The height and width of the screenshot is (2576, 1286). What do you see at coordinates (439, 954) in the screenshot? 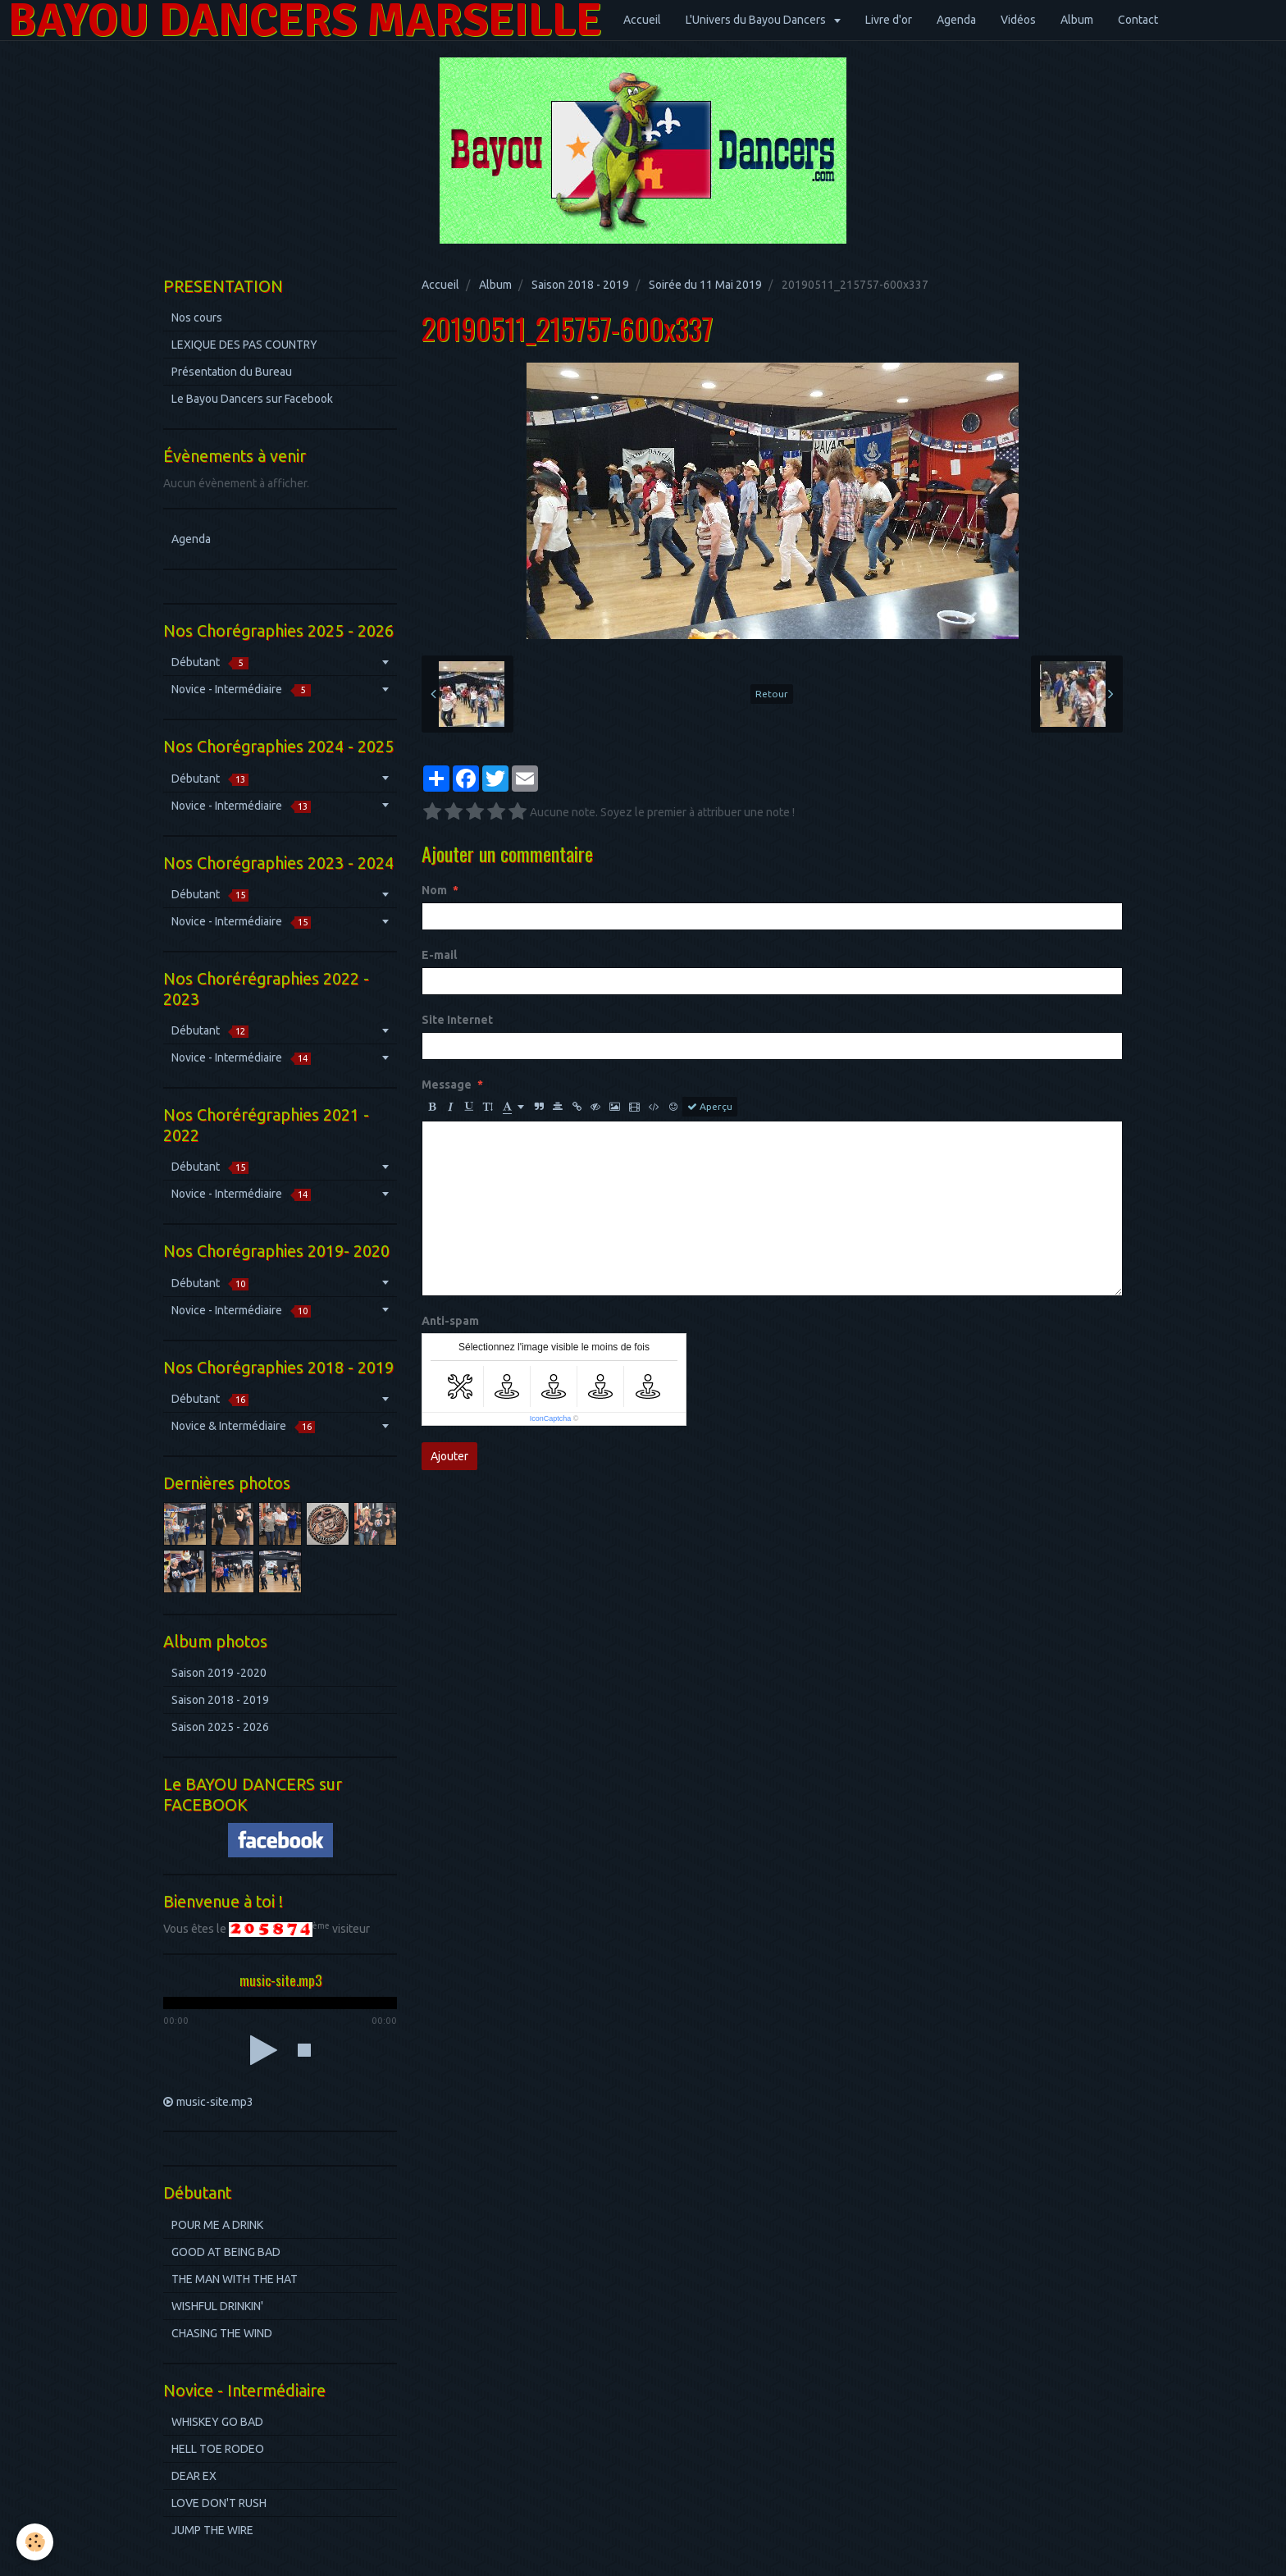
I see `E-mail` at bounding box center [439, 954].